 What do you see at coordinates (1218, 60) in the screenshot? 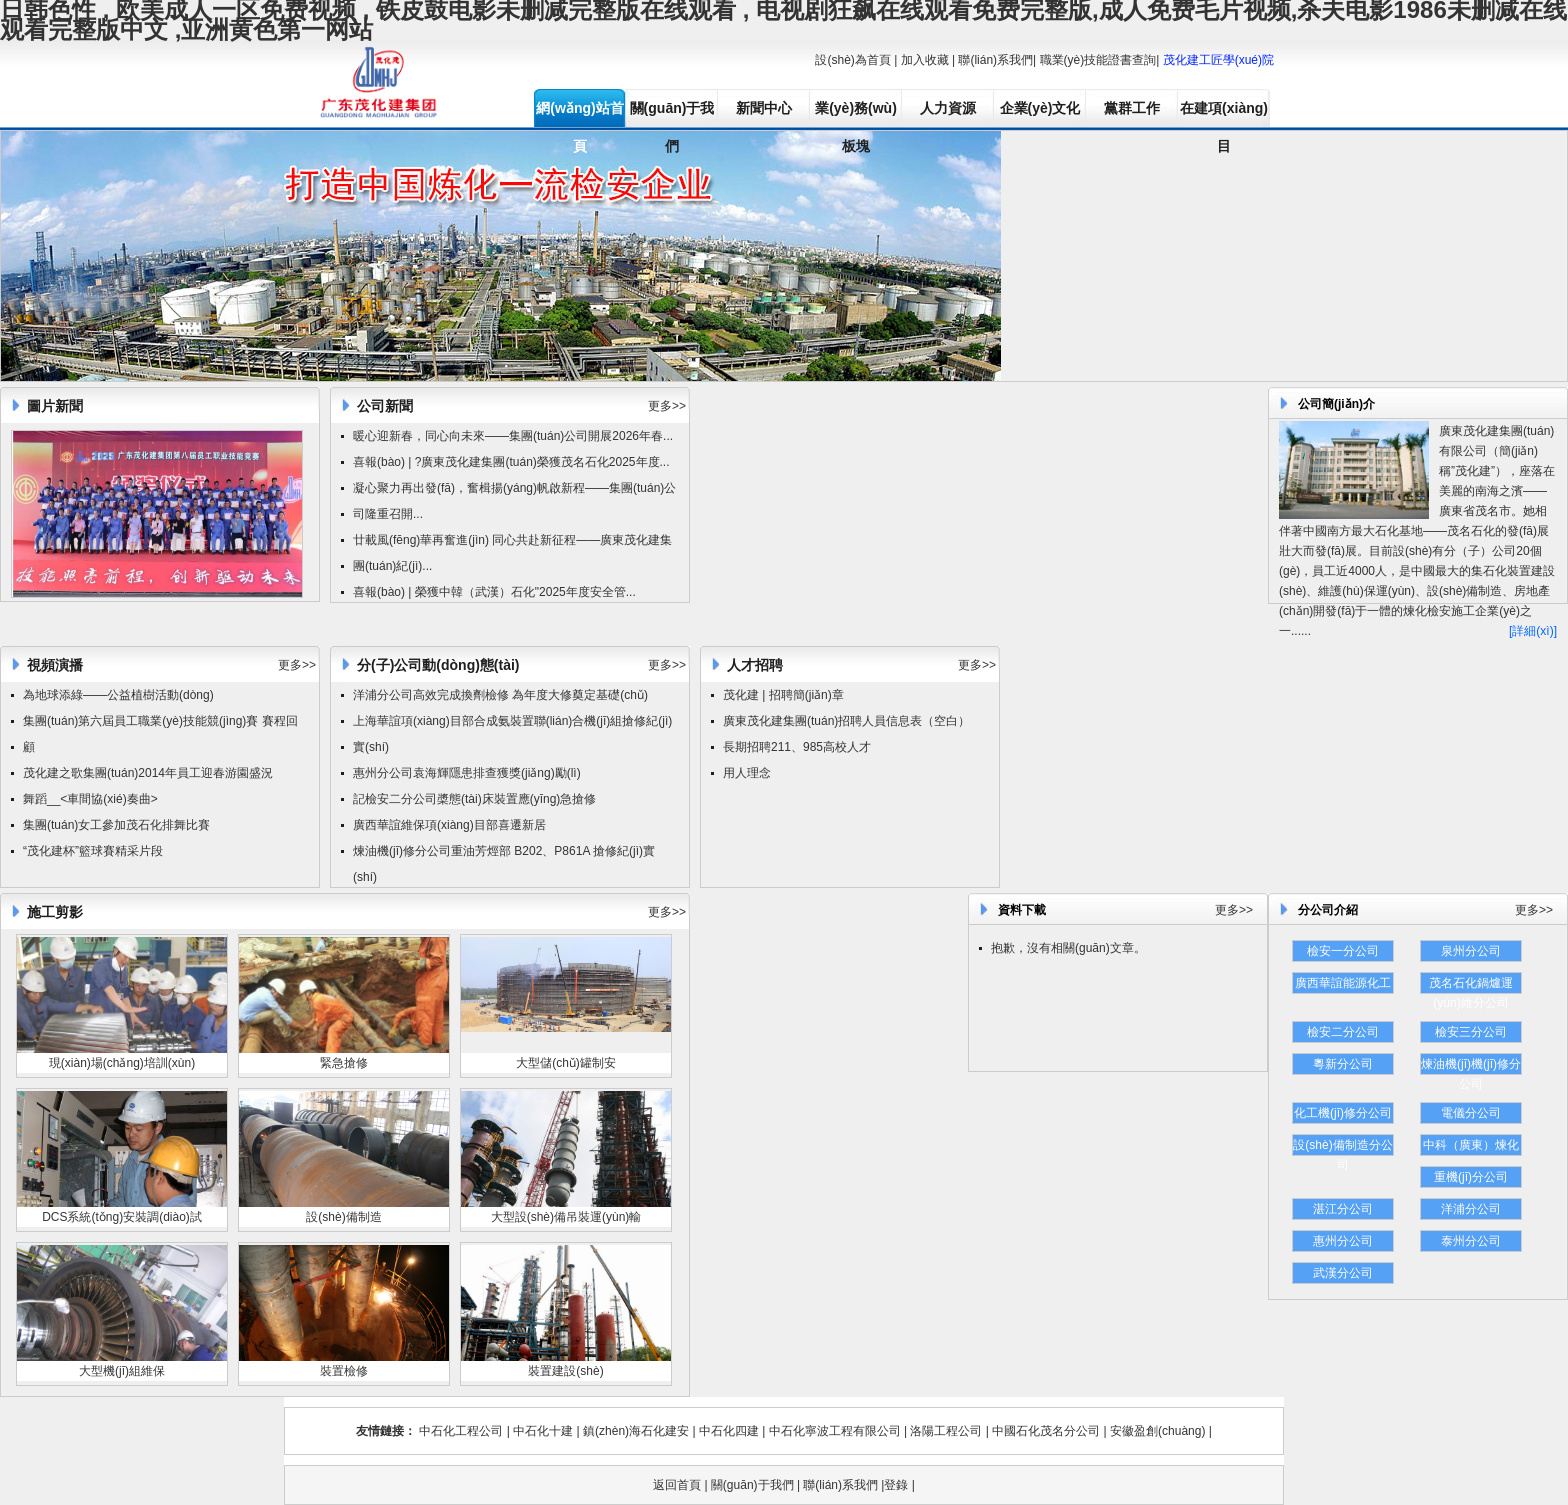
I see `茂化建工匠學(xué)院` at bounding box center [1218, 60].